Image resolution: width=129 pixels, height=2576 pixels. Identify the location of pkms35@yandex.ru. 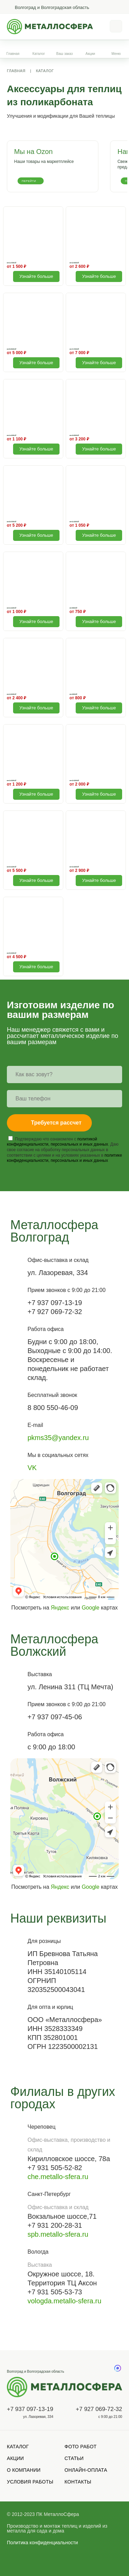
(58, 1437).